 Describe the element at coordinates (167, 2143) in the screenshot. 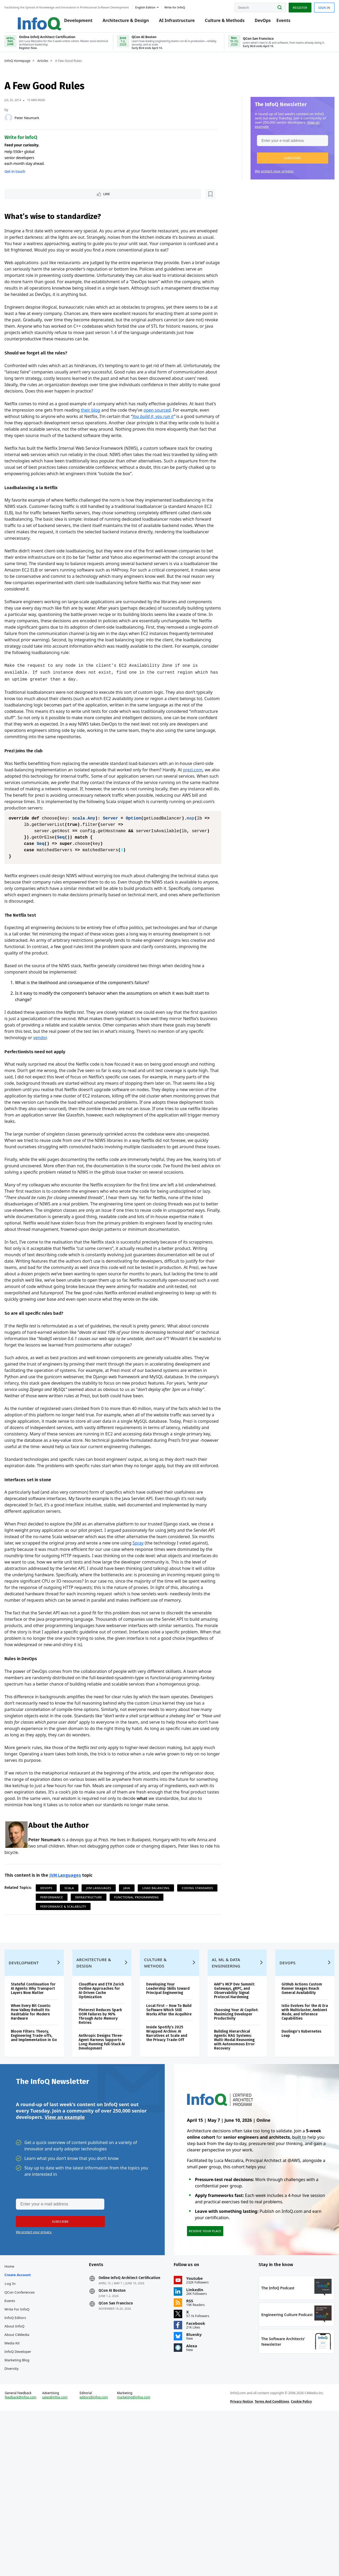

I see `Local First – How To Build Software Which Still Works After the Acquihire` at that location.